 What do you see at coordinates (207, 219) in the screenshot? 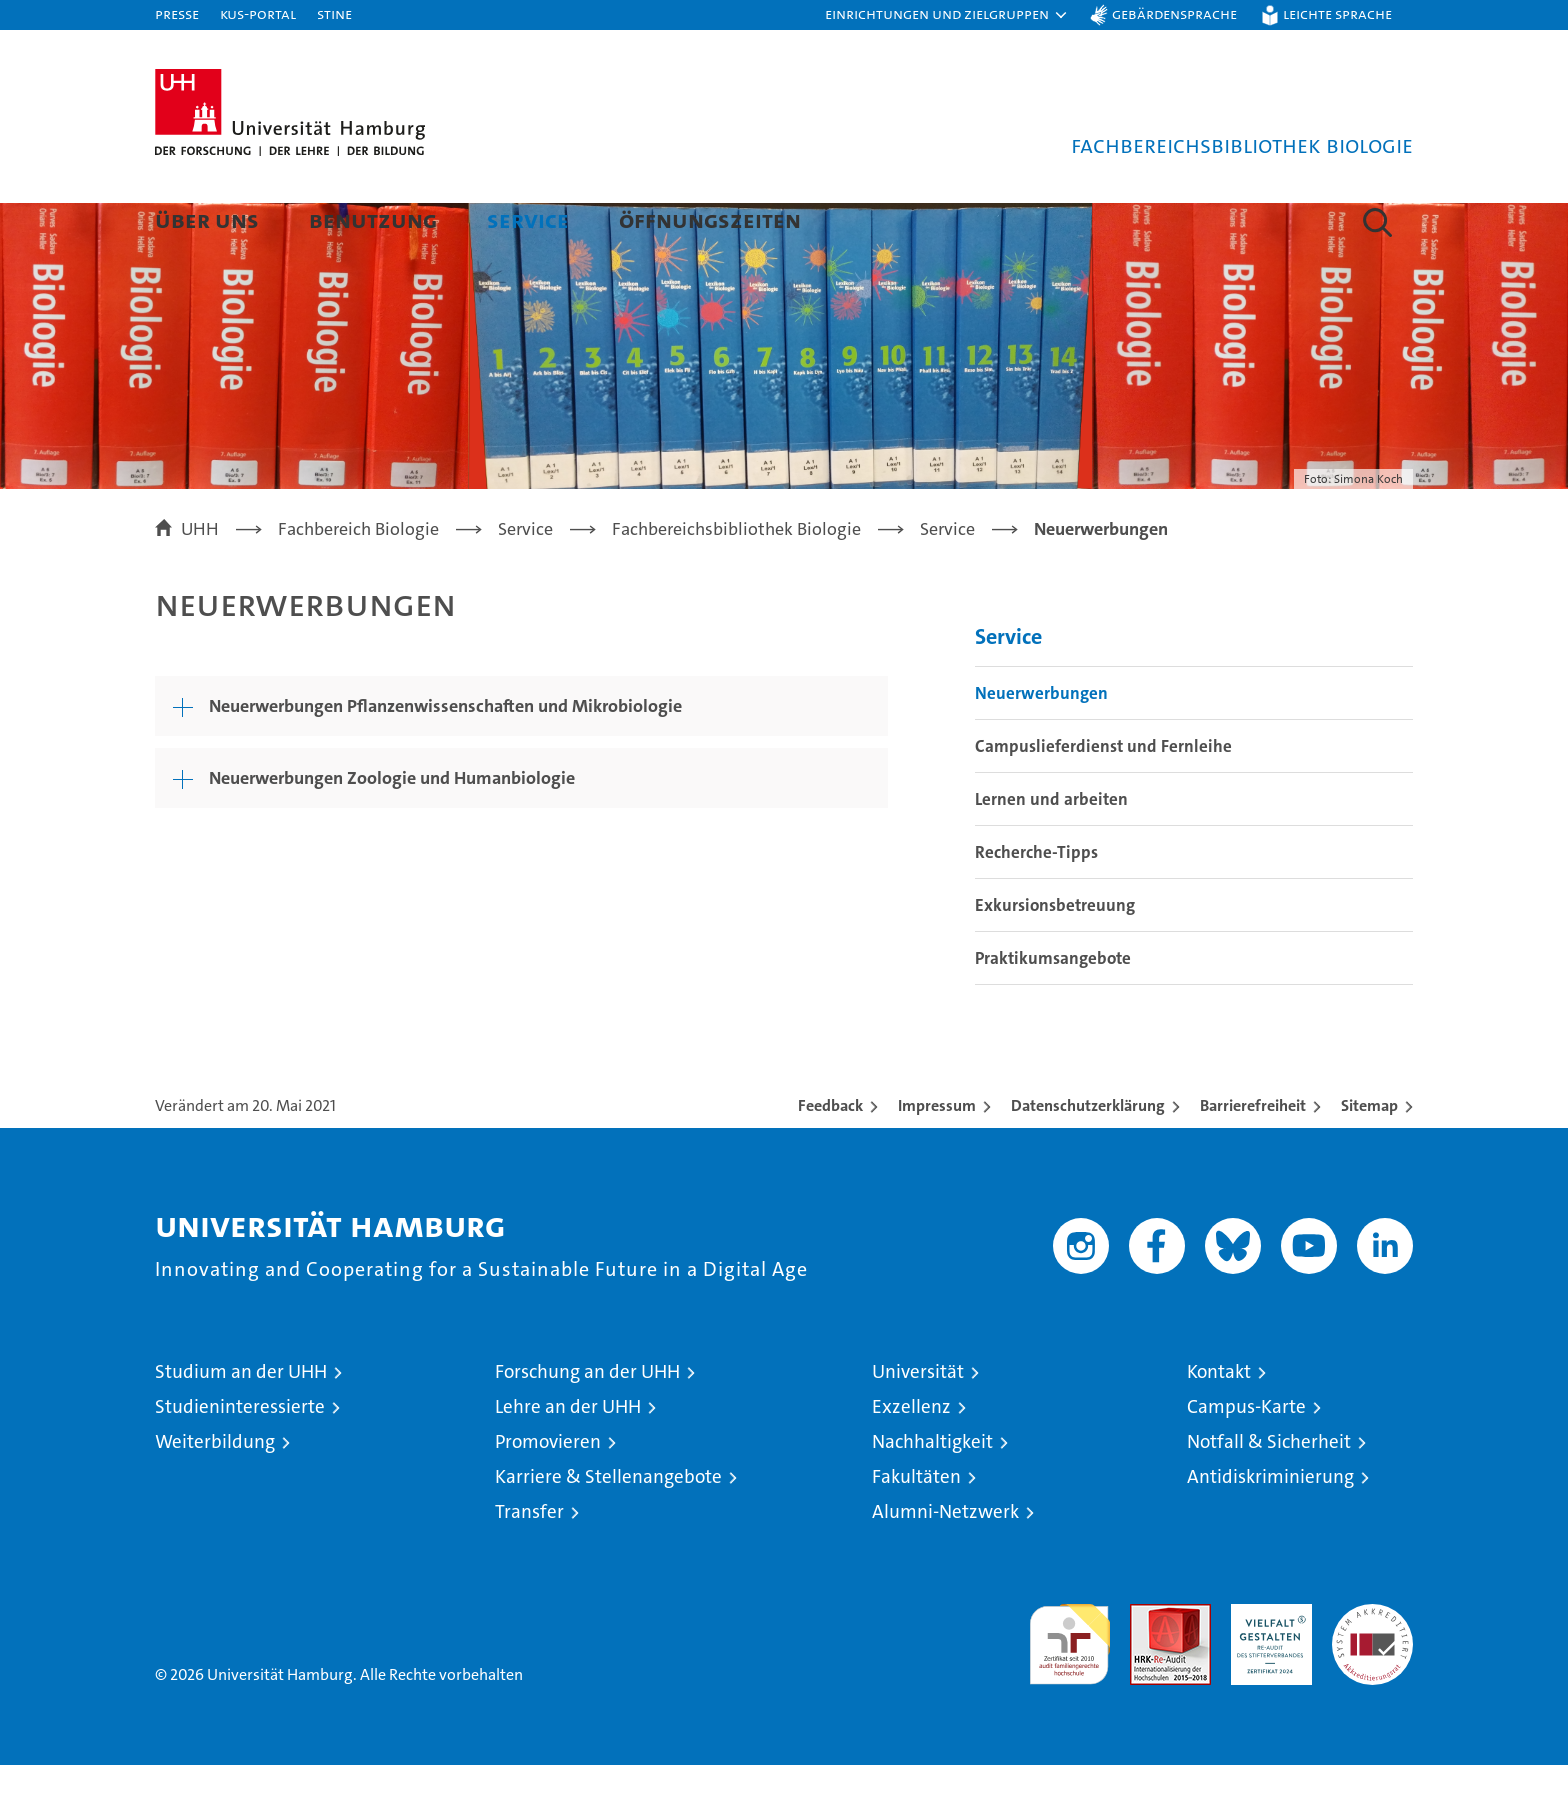
I see `Über uns` at bounding box center [207, 219].